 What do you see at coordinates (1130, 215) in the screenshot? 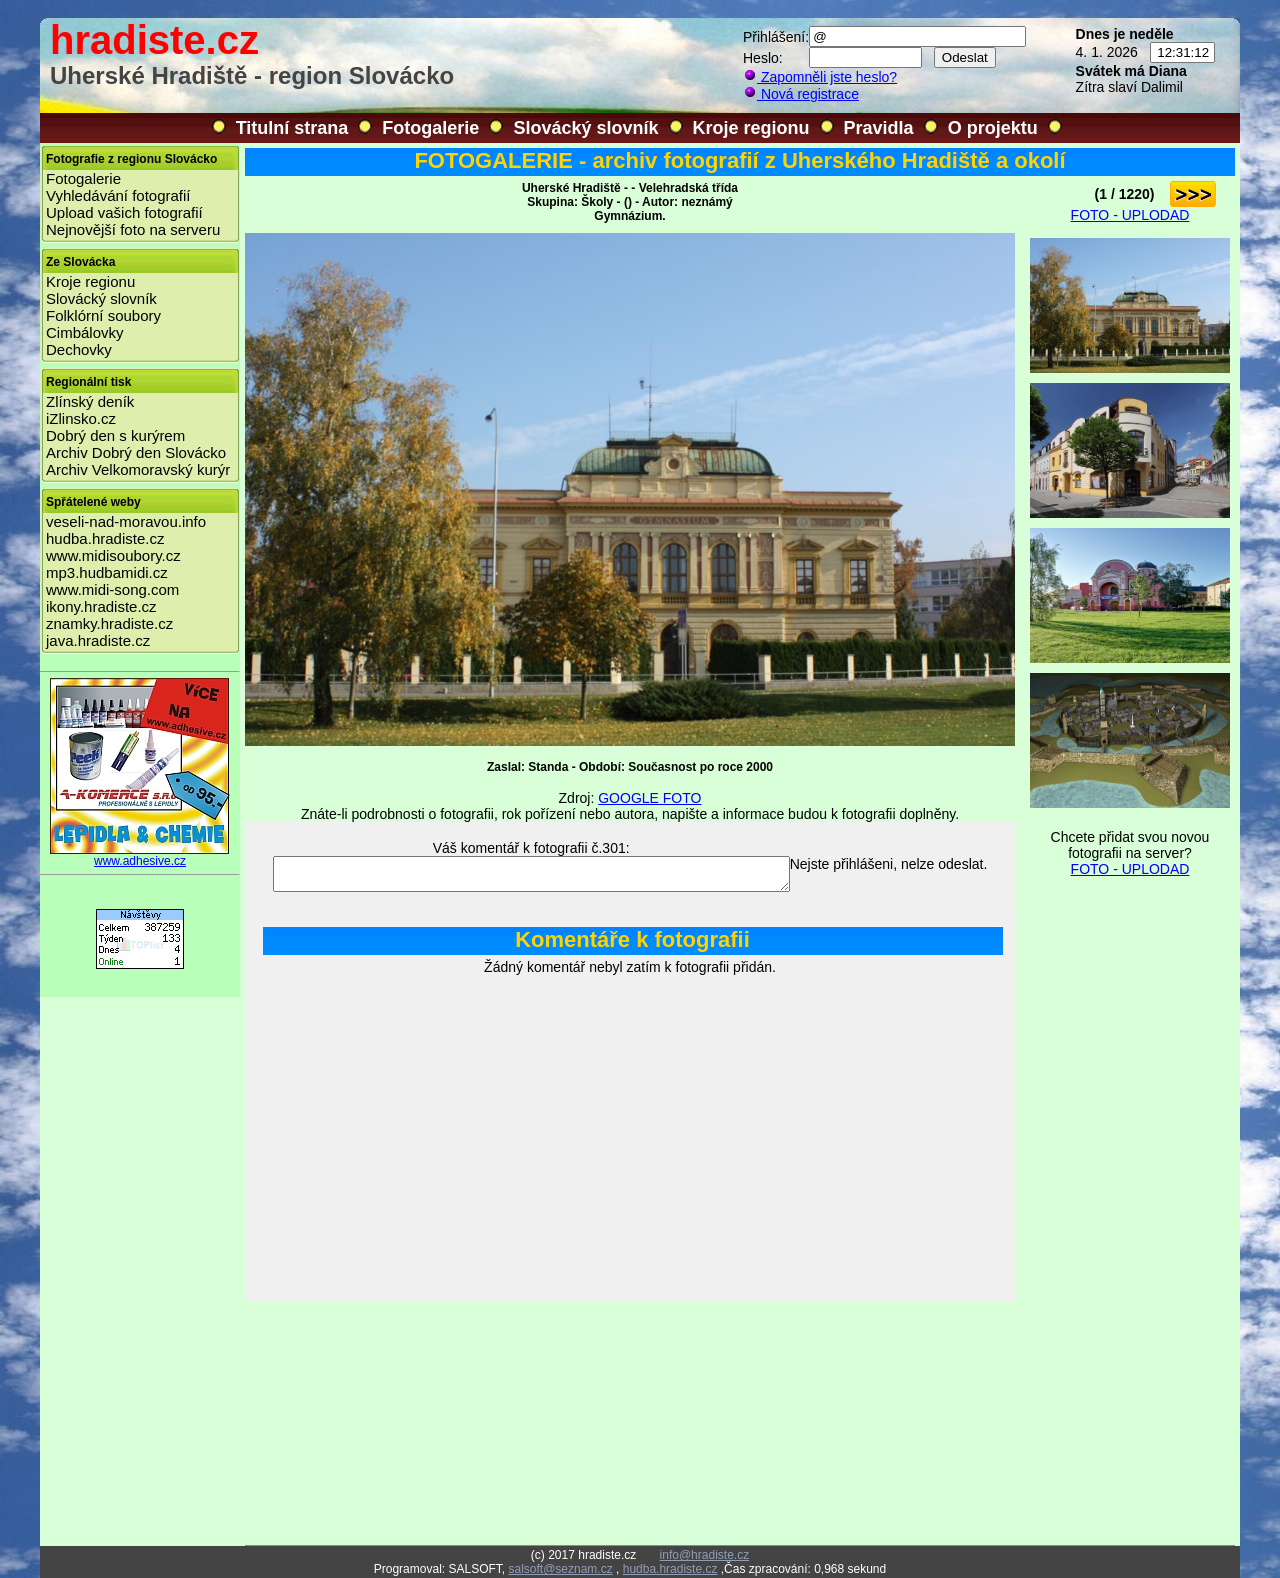
I see `FOTO - UPLODAD` at bounding box center [1130, 215].